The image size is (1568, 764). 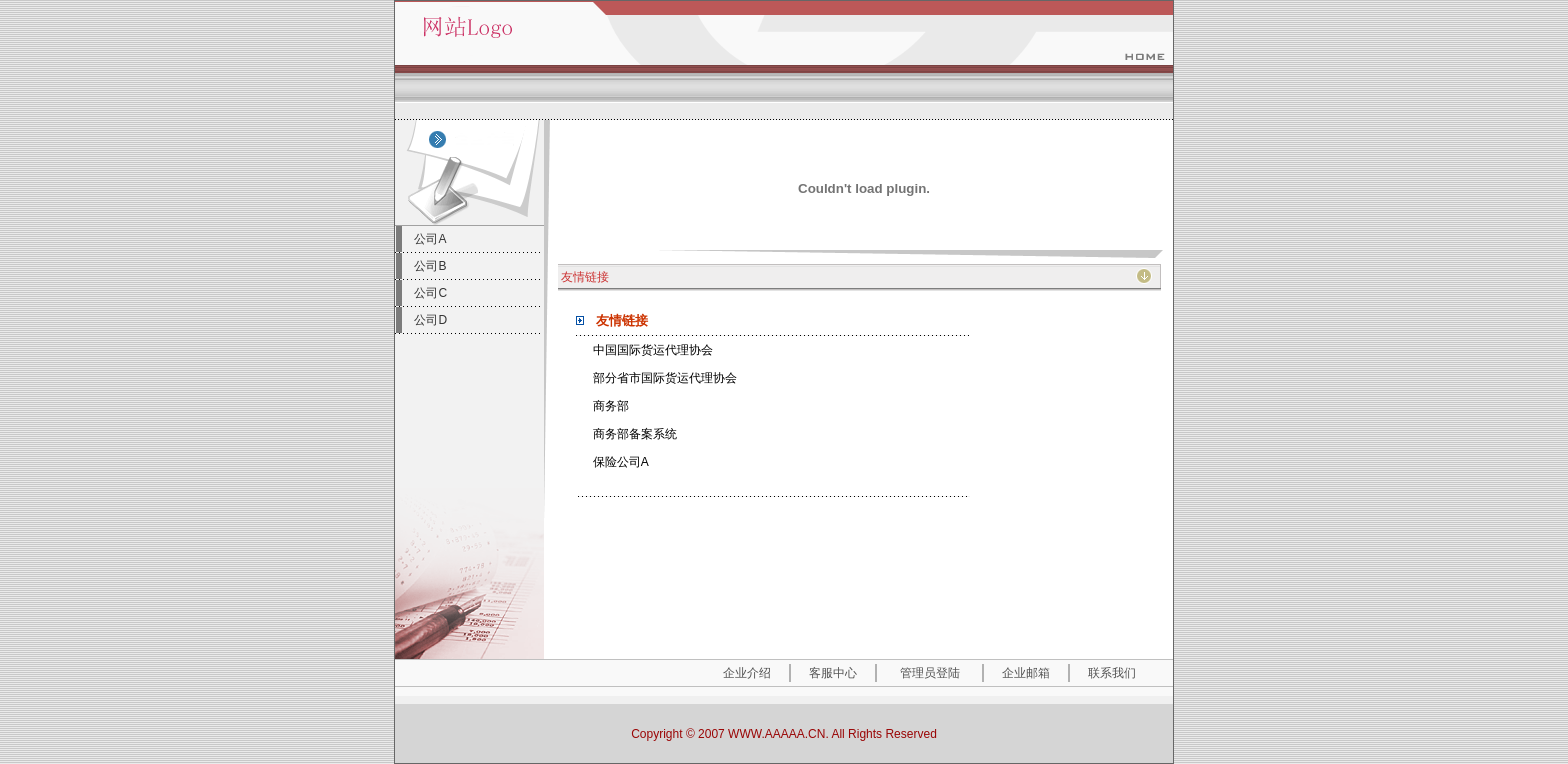 I want to click on 管理员登陆, so click(x=930, y=673).